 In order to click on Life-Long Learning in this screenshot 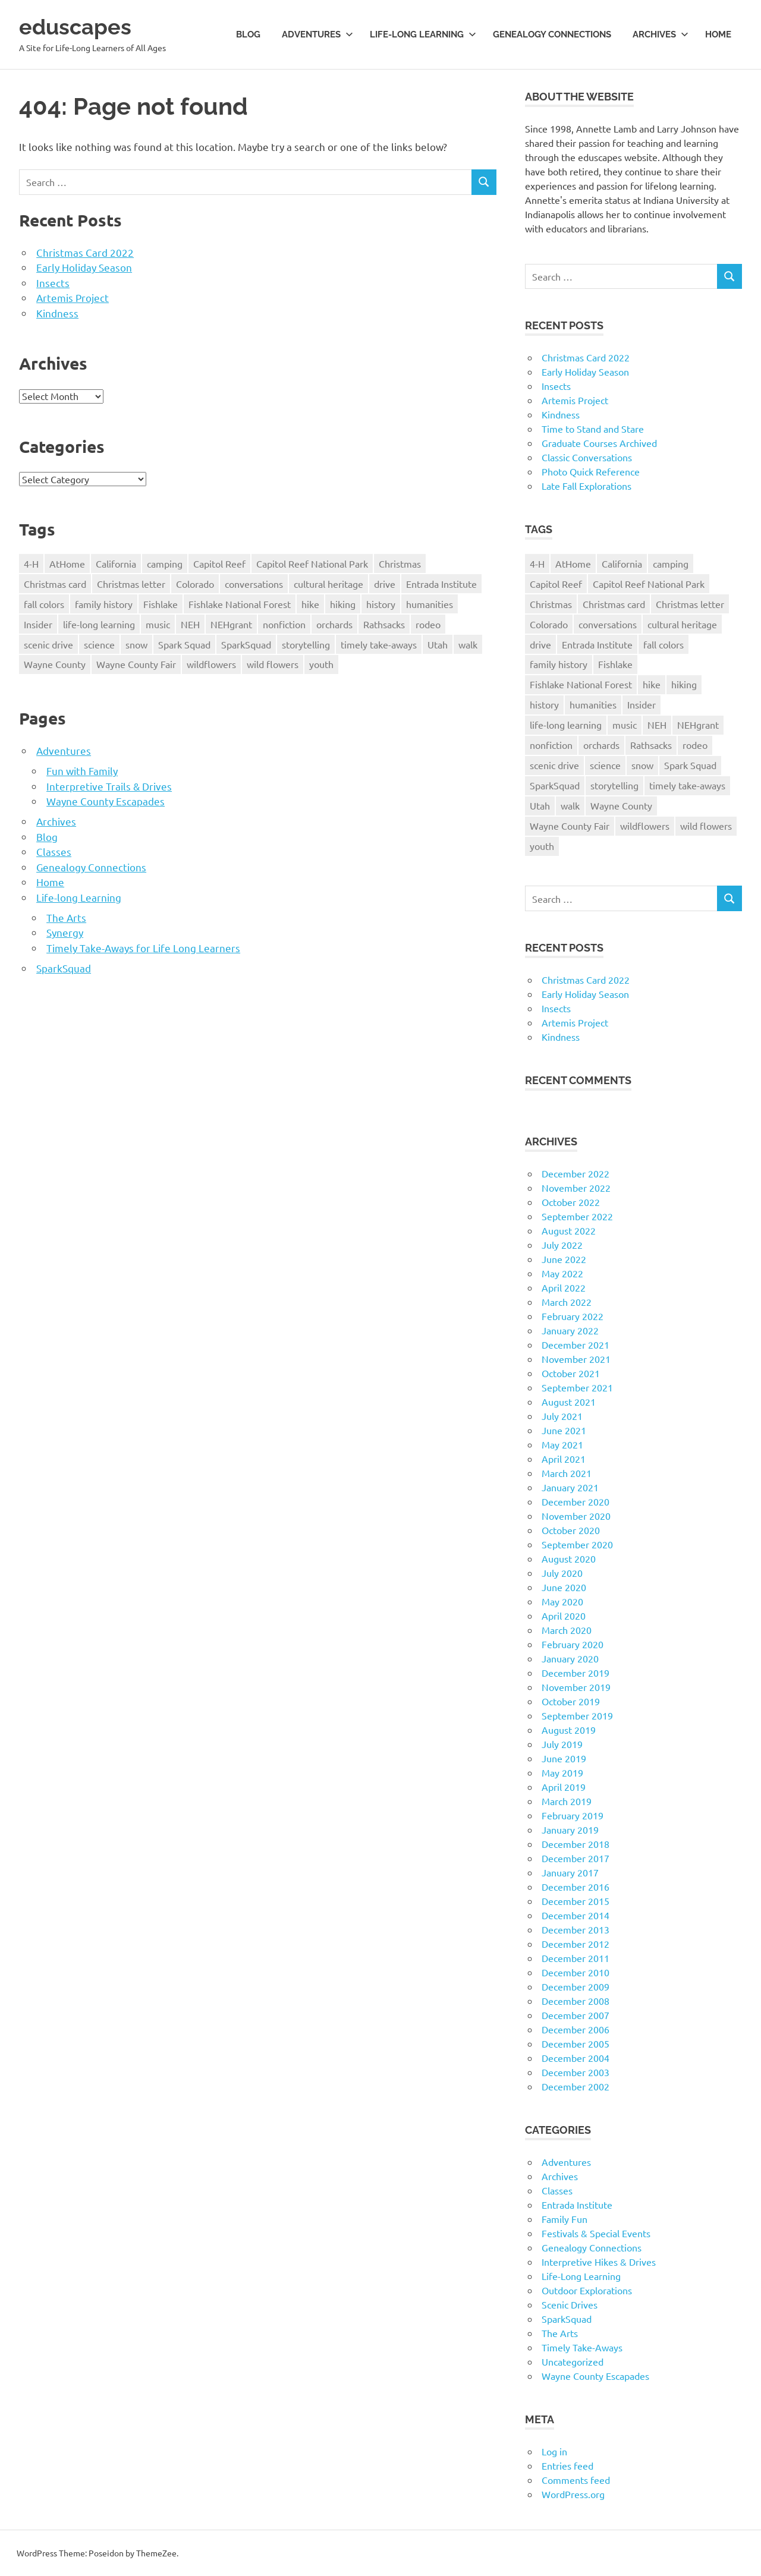, I will do `click(581, 2276)`.